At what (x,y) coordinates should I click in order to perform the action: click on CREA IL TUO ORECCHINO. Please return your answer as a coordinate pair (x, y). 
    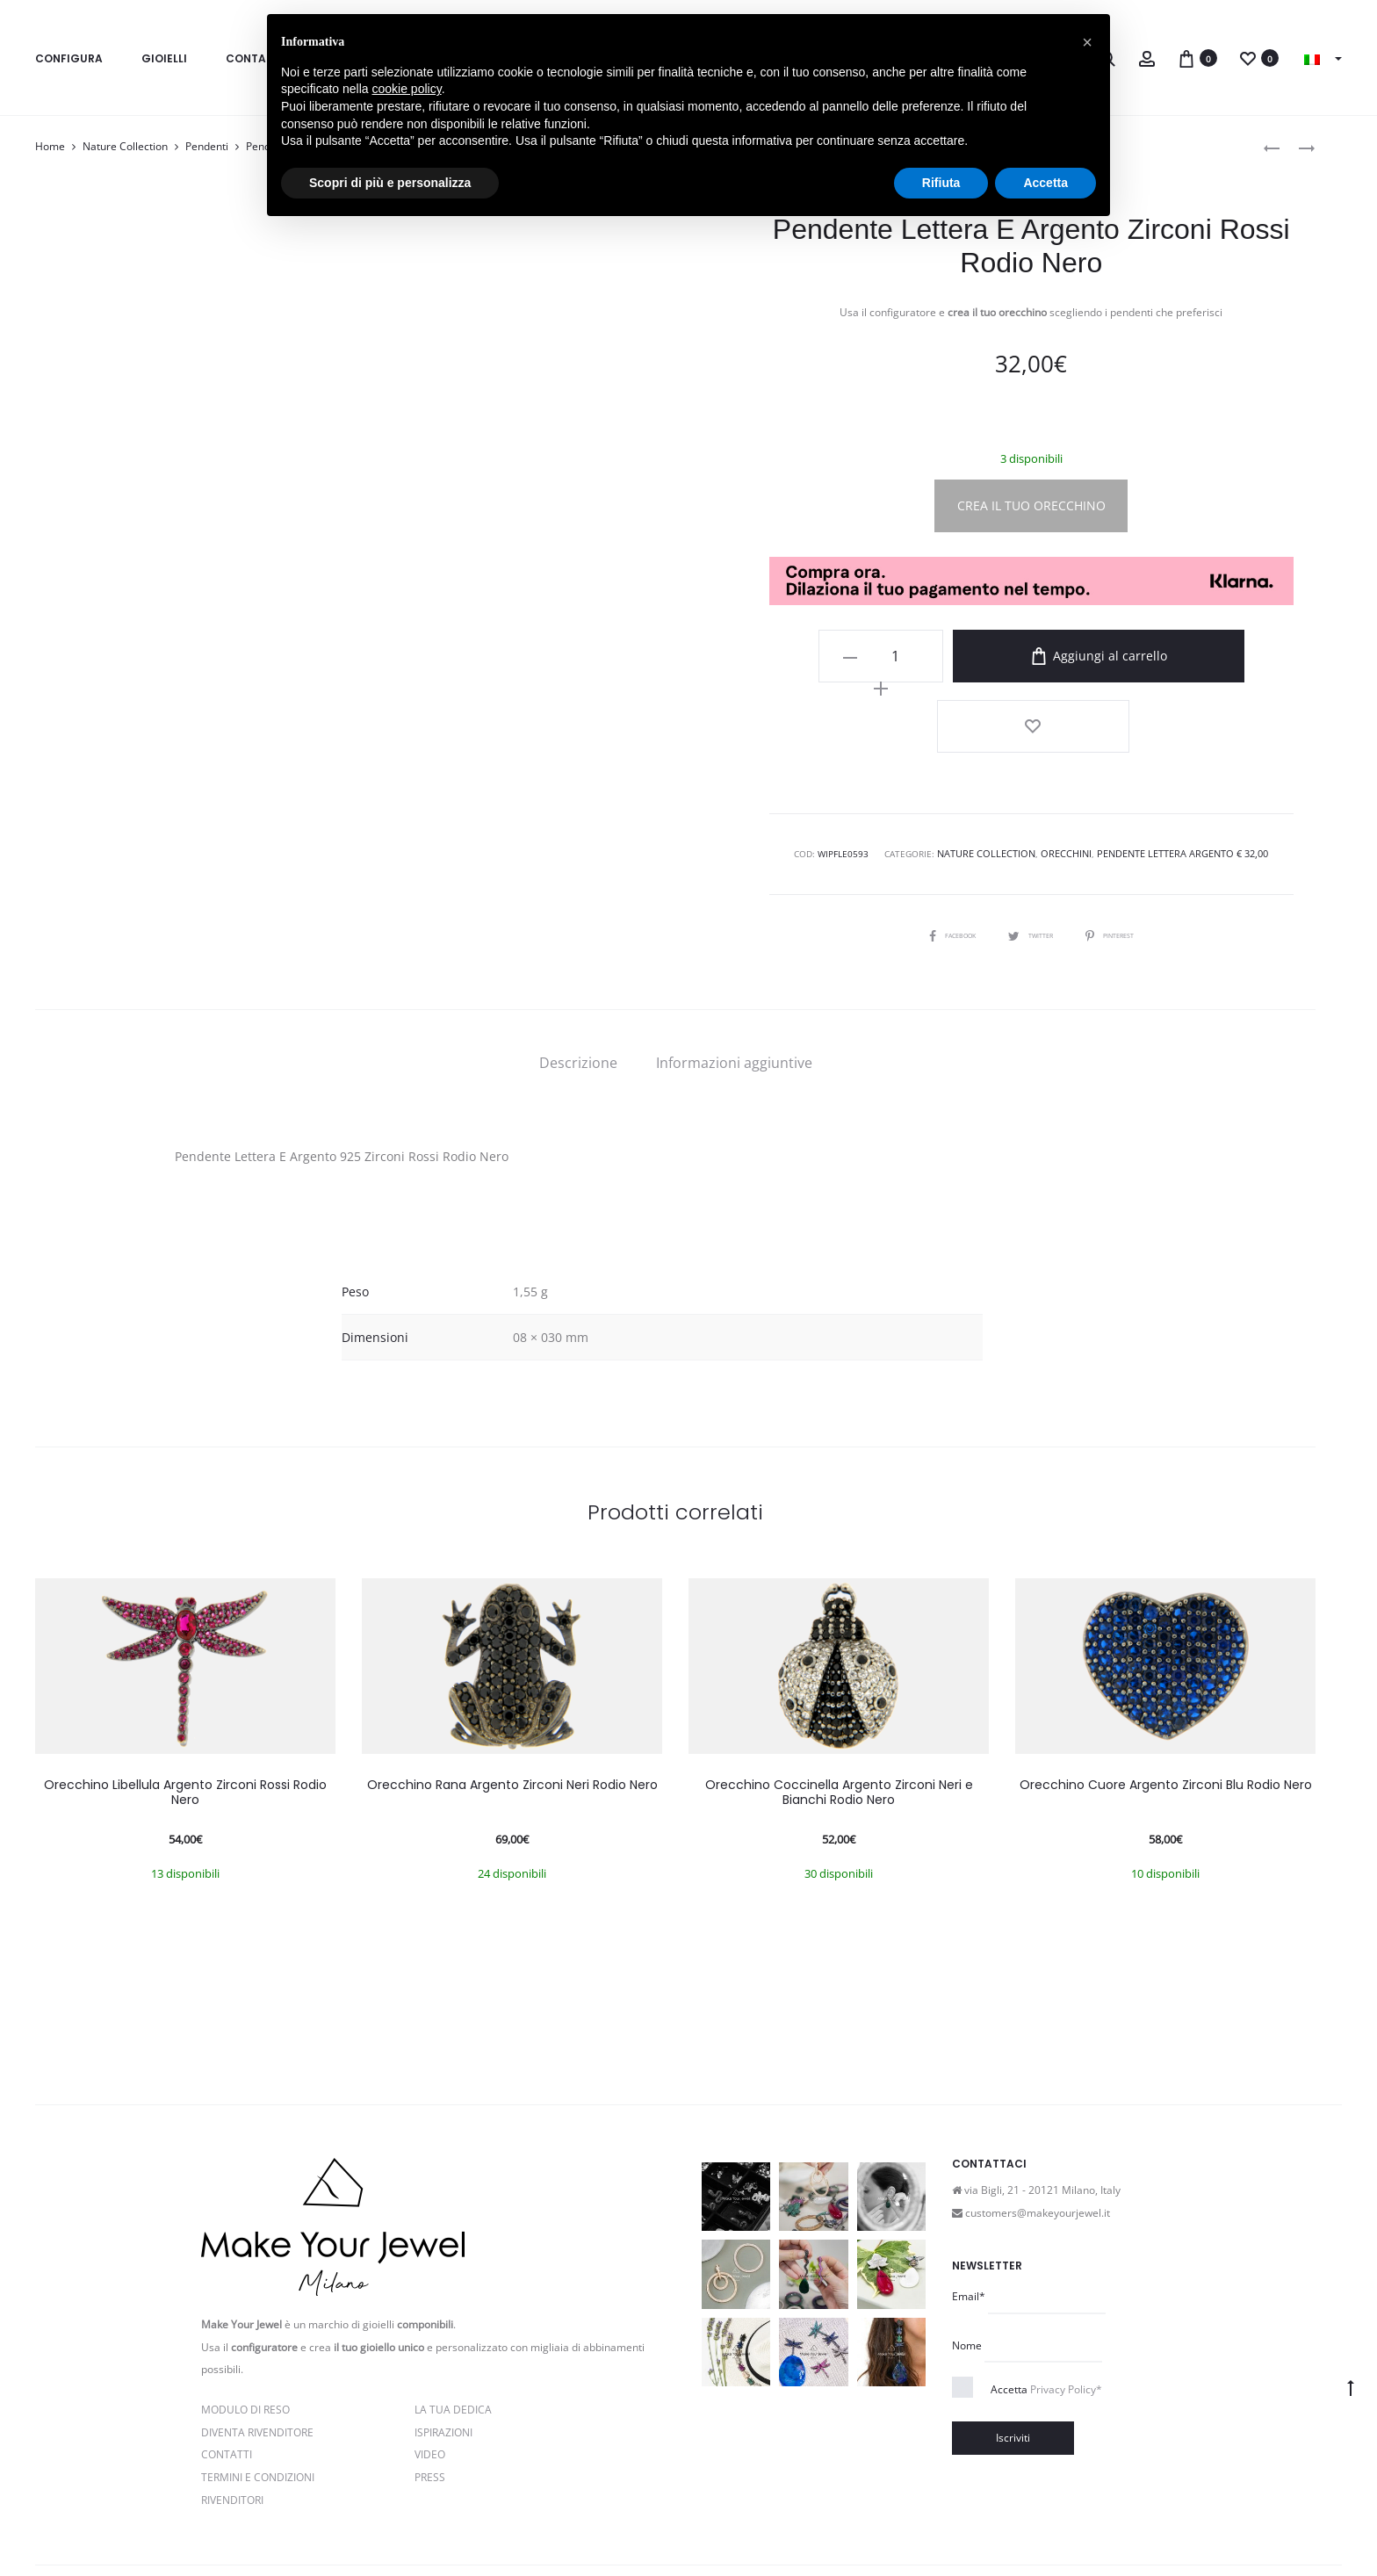
    Looking at the image, I should click on (1031, 505).